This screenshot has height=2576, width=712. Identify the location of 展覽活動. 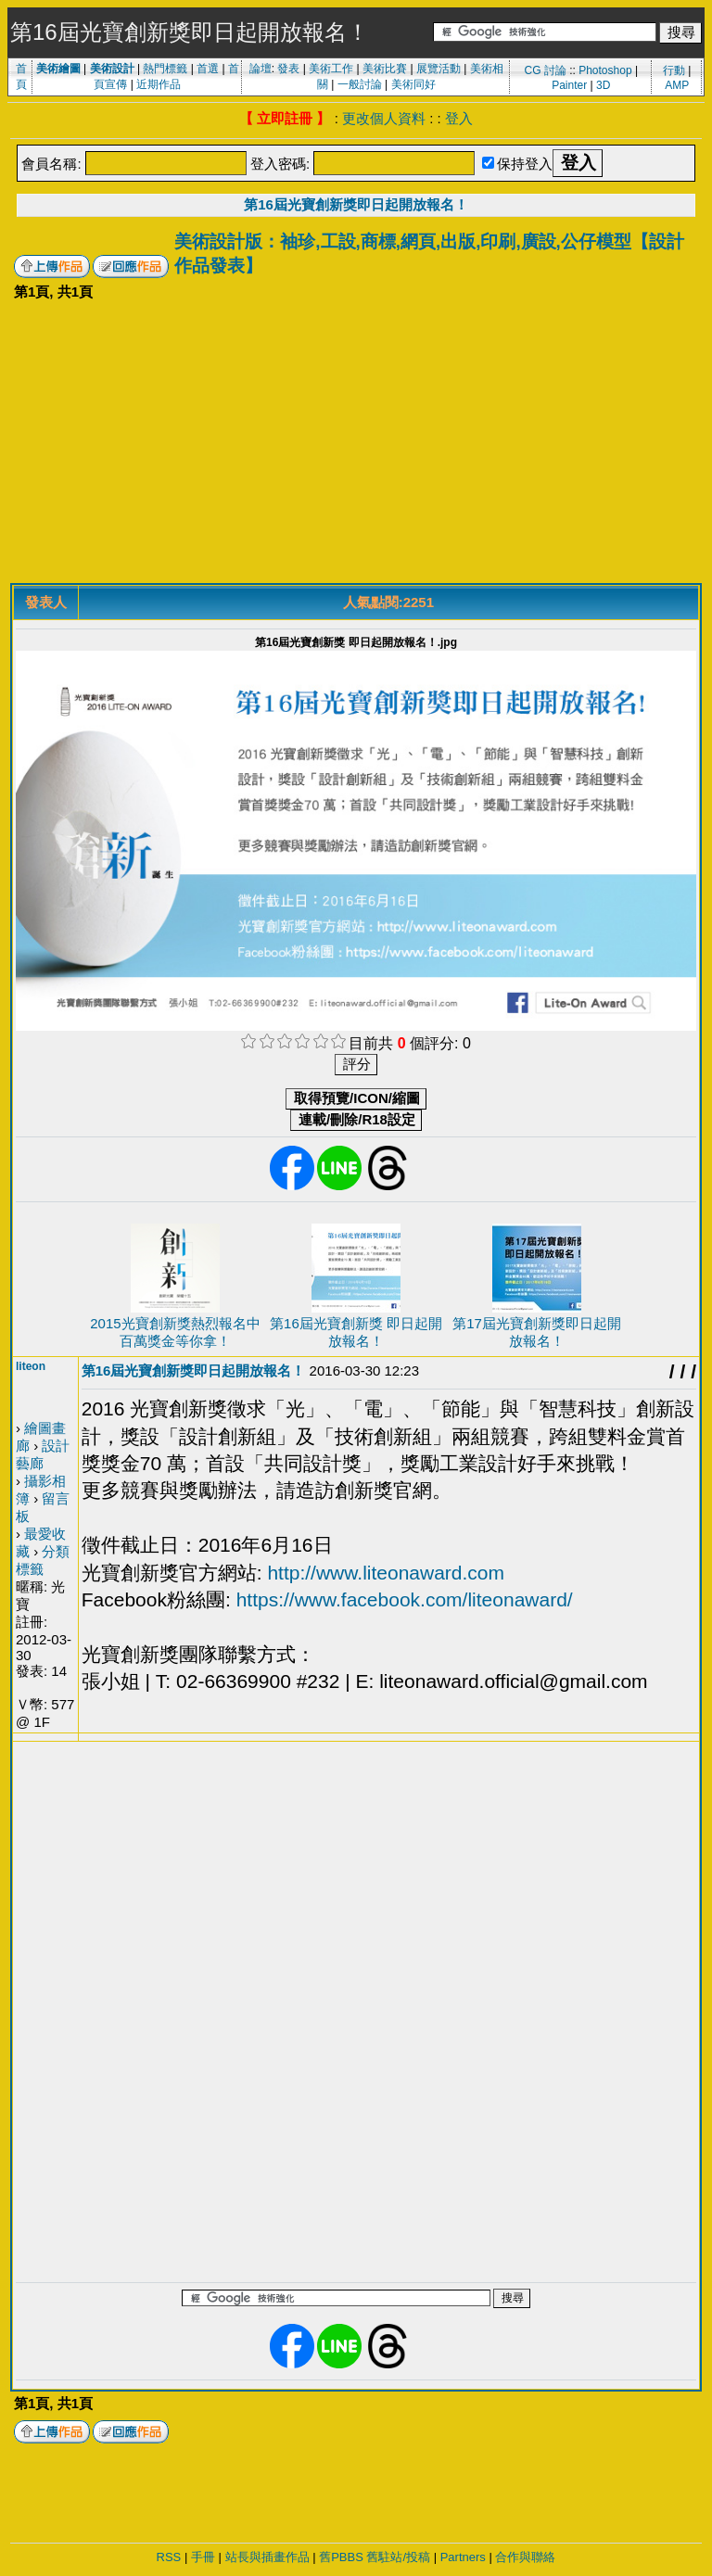
(438, 68).